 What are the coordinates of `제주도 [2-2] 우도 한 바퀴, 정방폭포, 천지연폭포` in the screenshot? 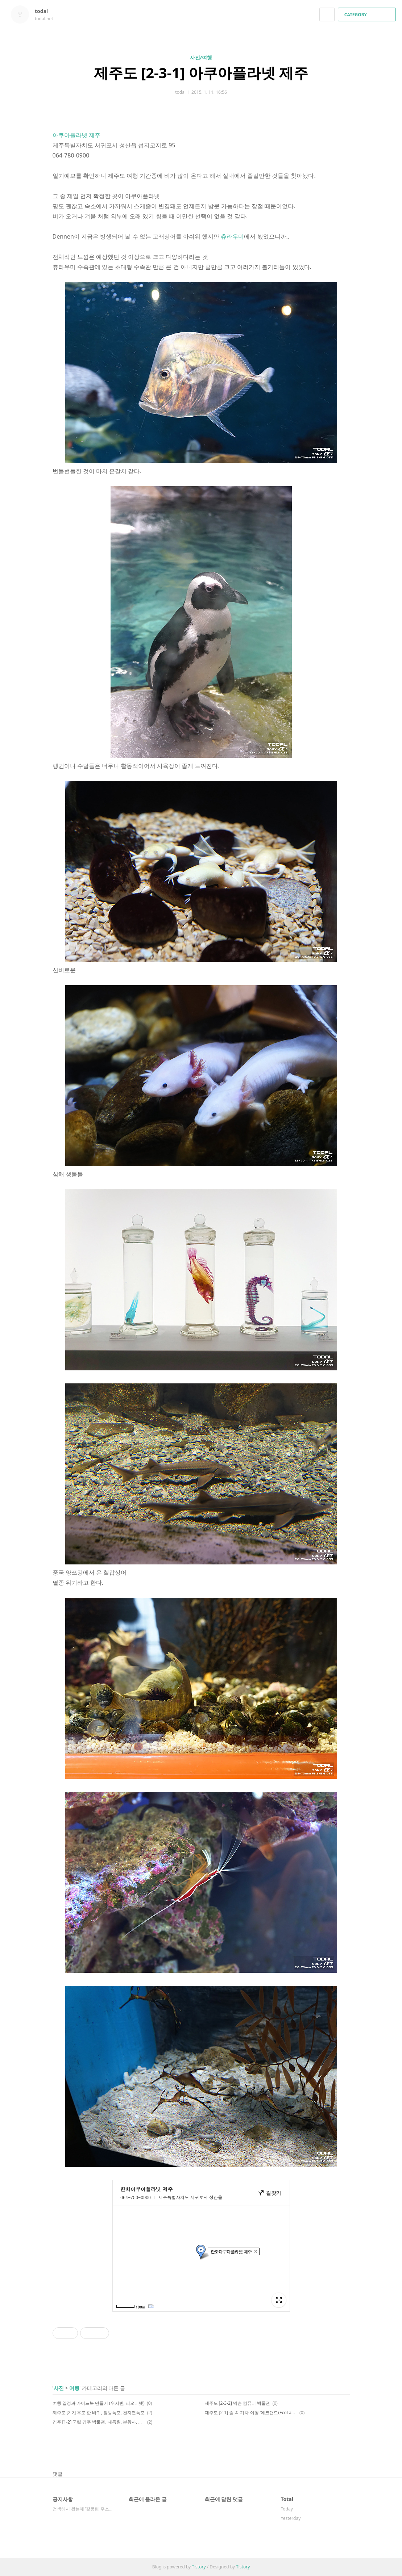 It's located at (99, 2412).